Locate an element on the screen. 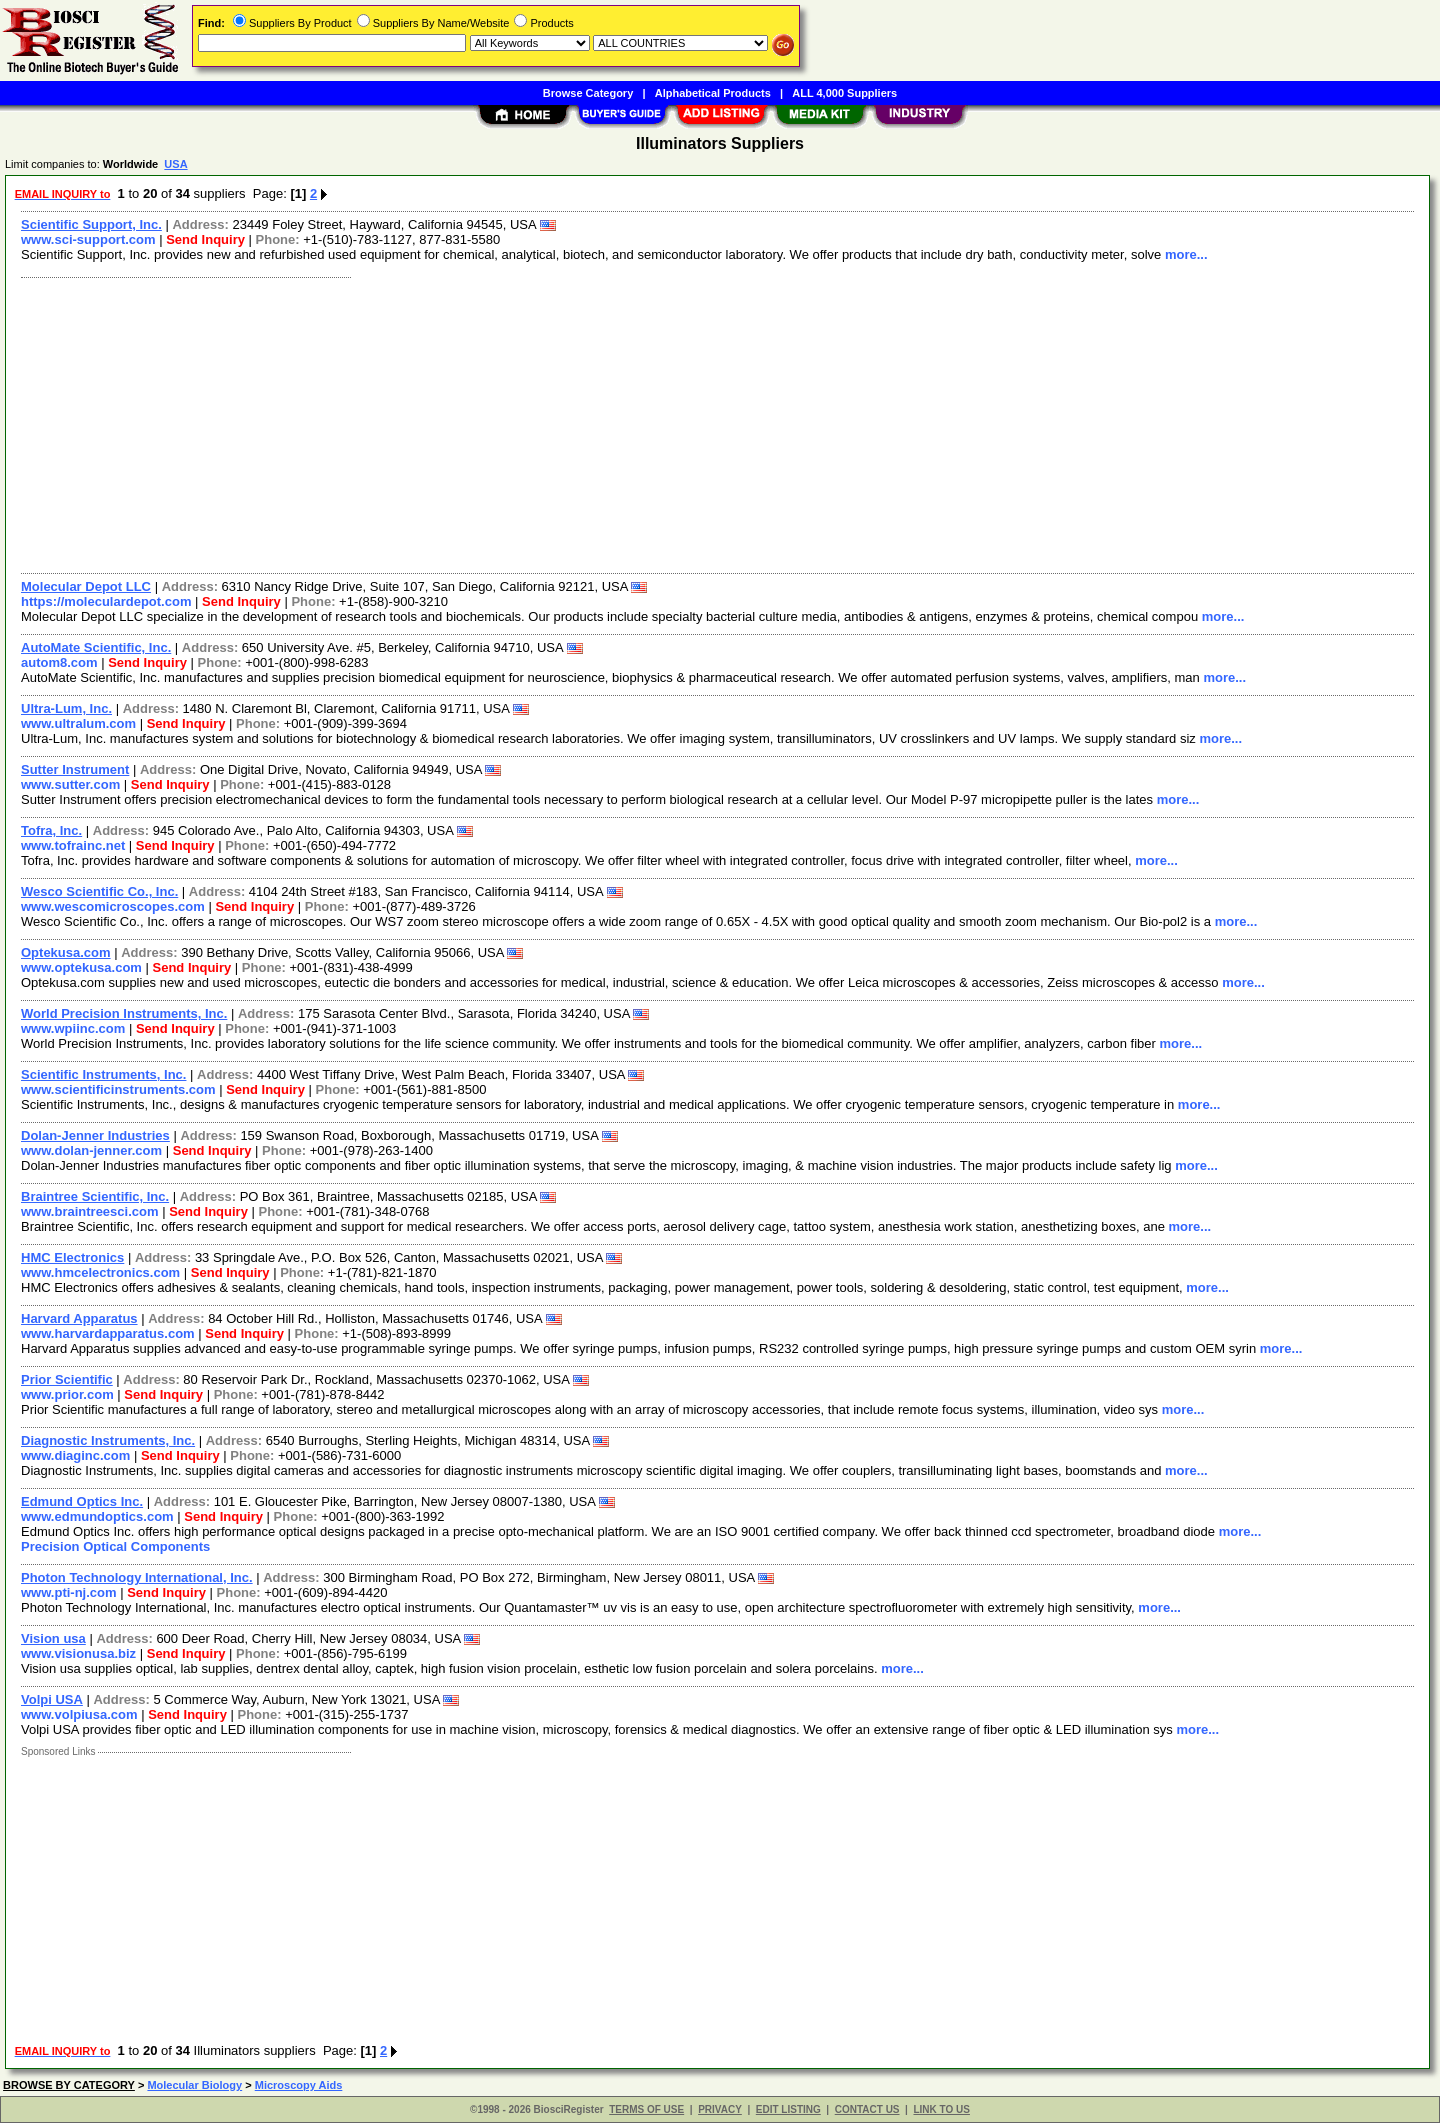  Molecular Depot LLC is located at coordinates (86, 586).